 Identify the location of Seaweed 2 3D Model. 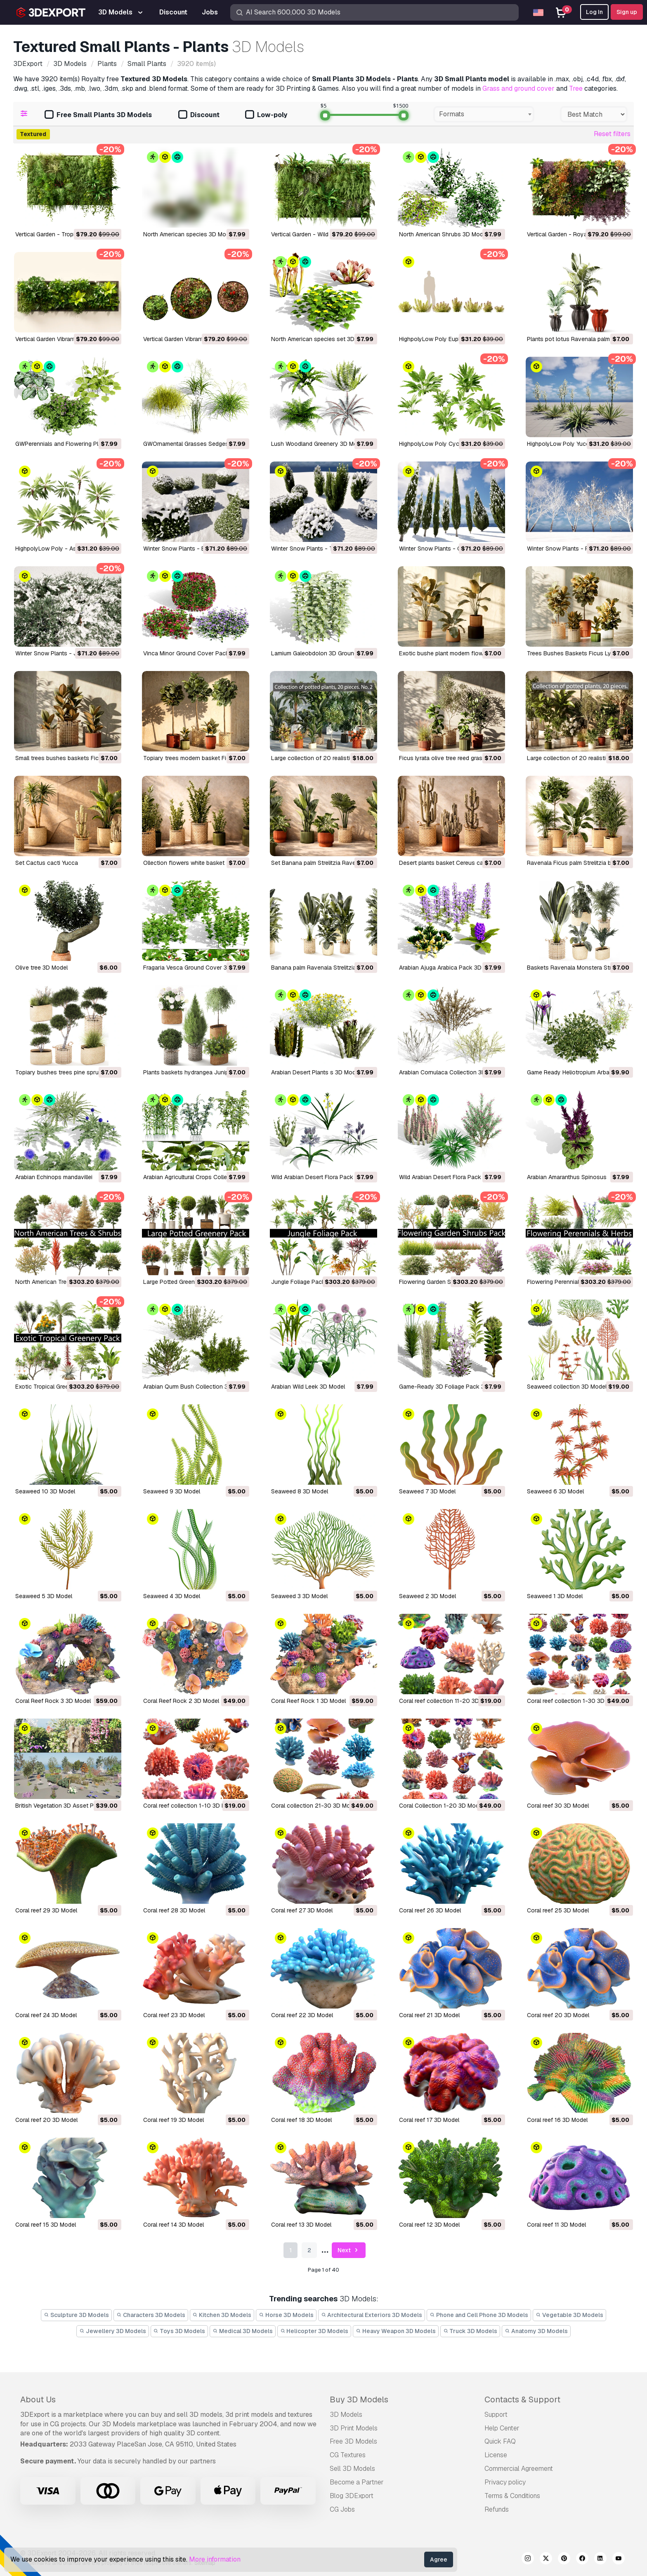
(427, 1596).